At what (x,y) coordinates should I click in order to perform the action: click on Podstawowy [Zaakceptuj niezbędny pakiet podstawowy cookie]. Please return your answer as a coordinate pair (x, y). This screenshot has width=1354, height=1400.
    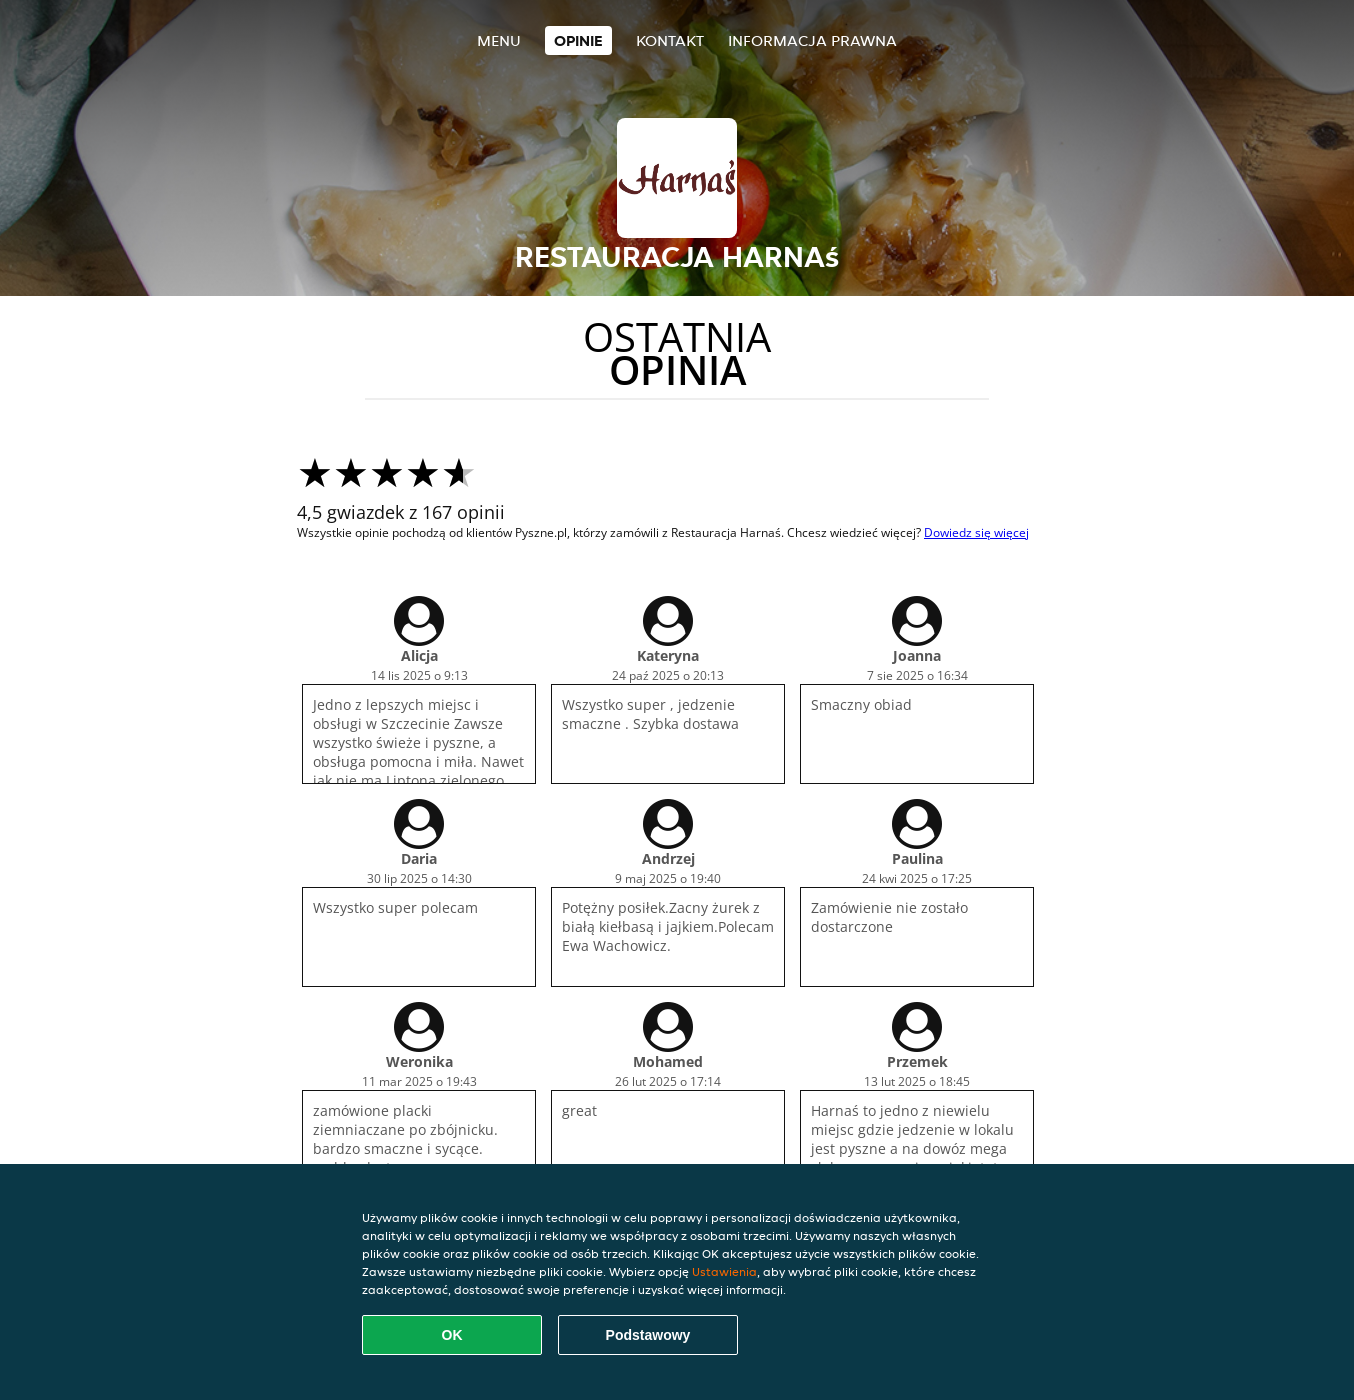
    Looking at the image, I should click on (648, 1335).